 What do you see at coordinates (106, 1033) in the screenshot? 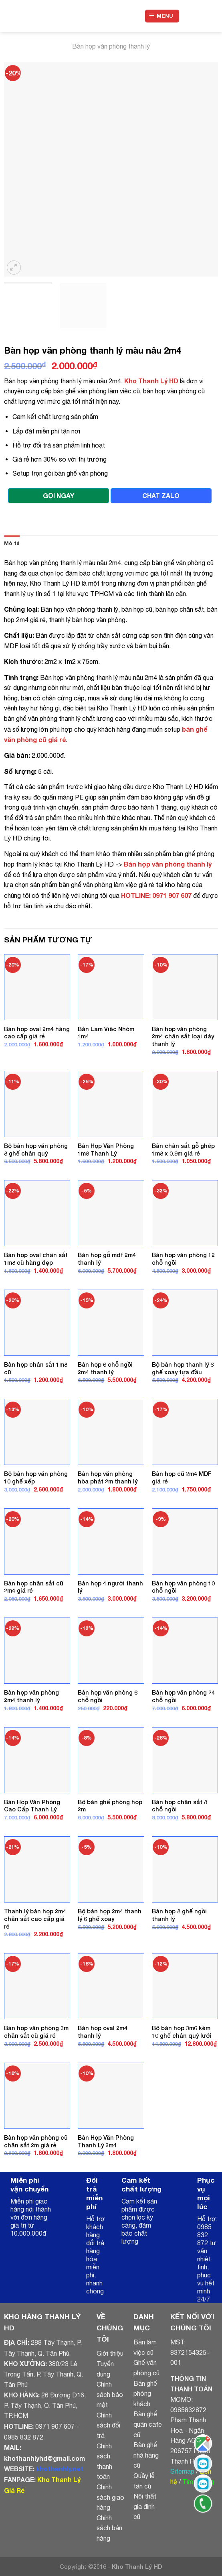
I see `Bàn Làm Việc Nhóm 1m4` at bounding box center [106, 1033].